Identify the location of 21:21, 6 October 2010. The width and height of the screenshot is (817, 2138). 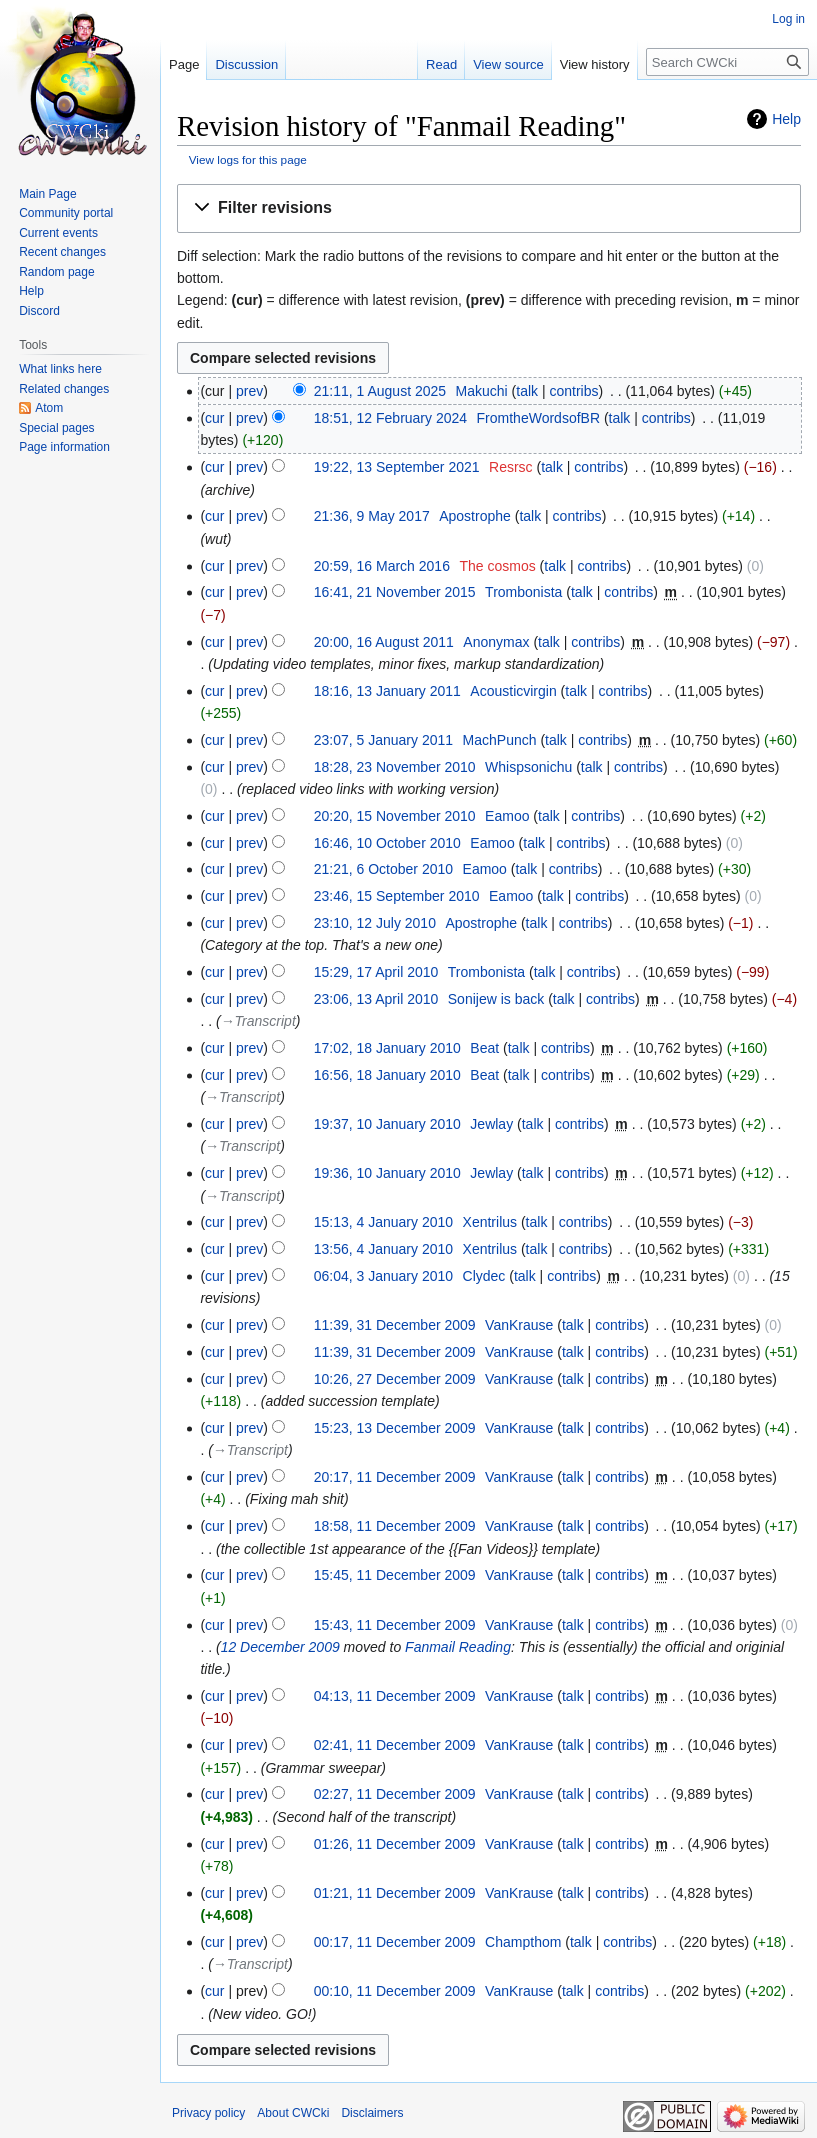
(383, 869).